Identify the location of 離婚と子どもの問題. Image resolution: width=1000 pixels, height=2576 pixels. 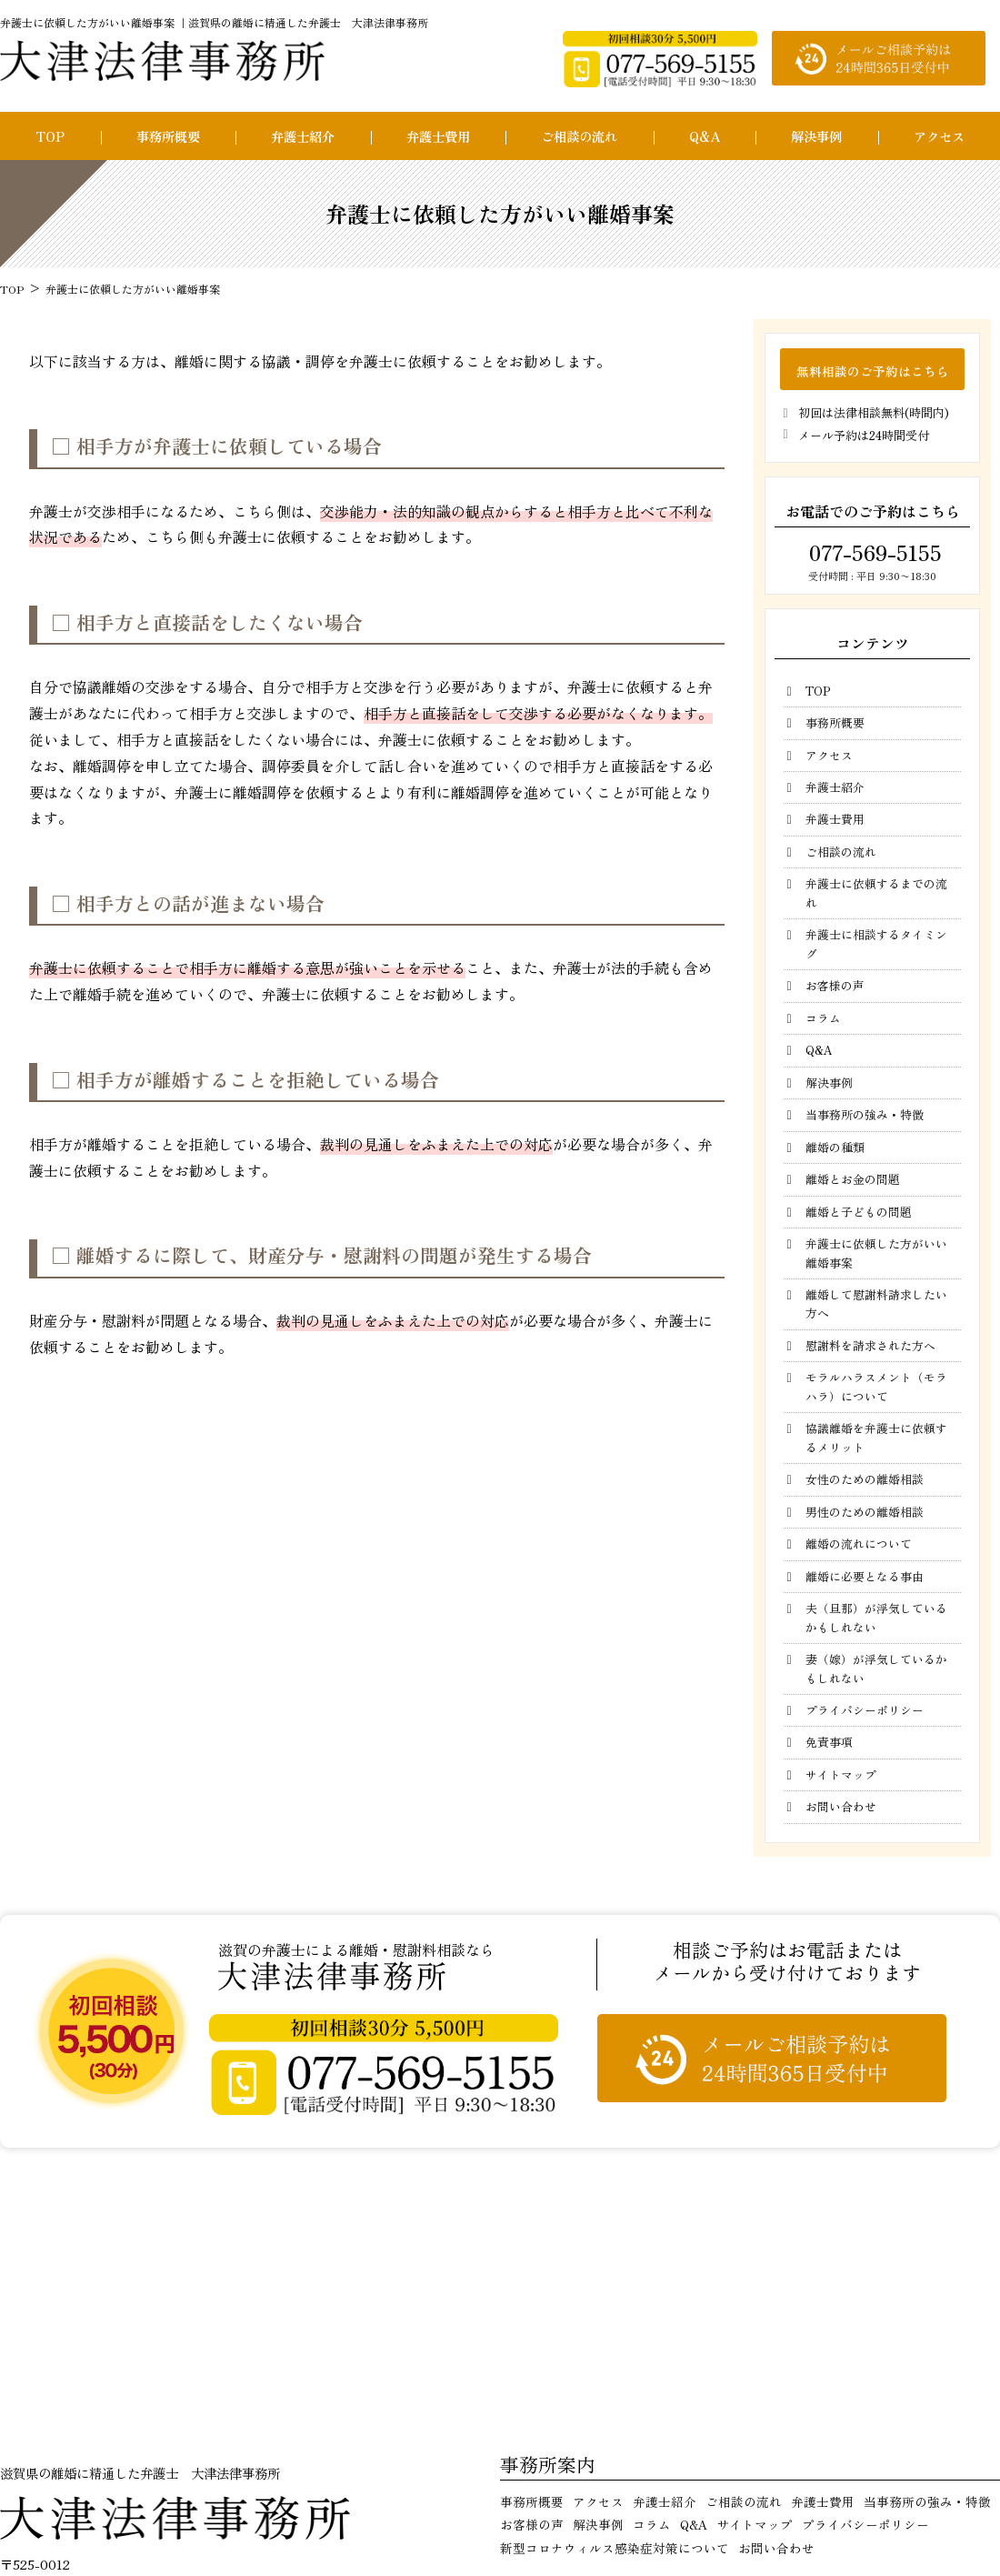
(858, 1211).